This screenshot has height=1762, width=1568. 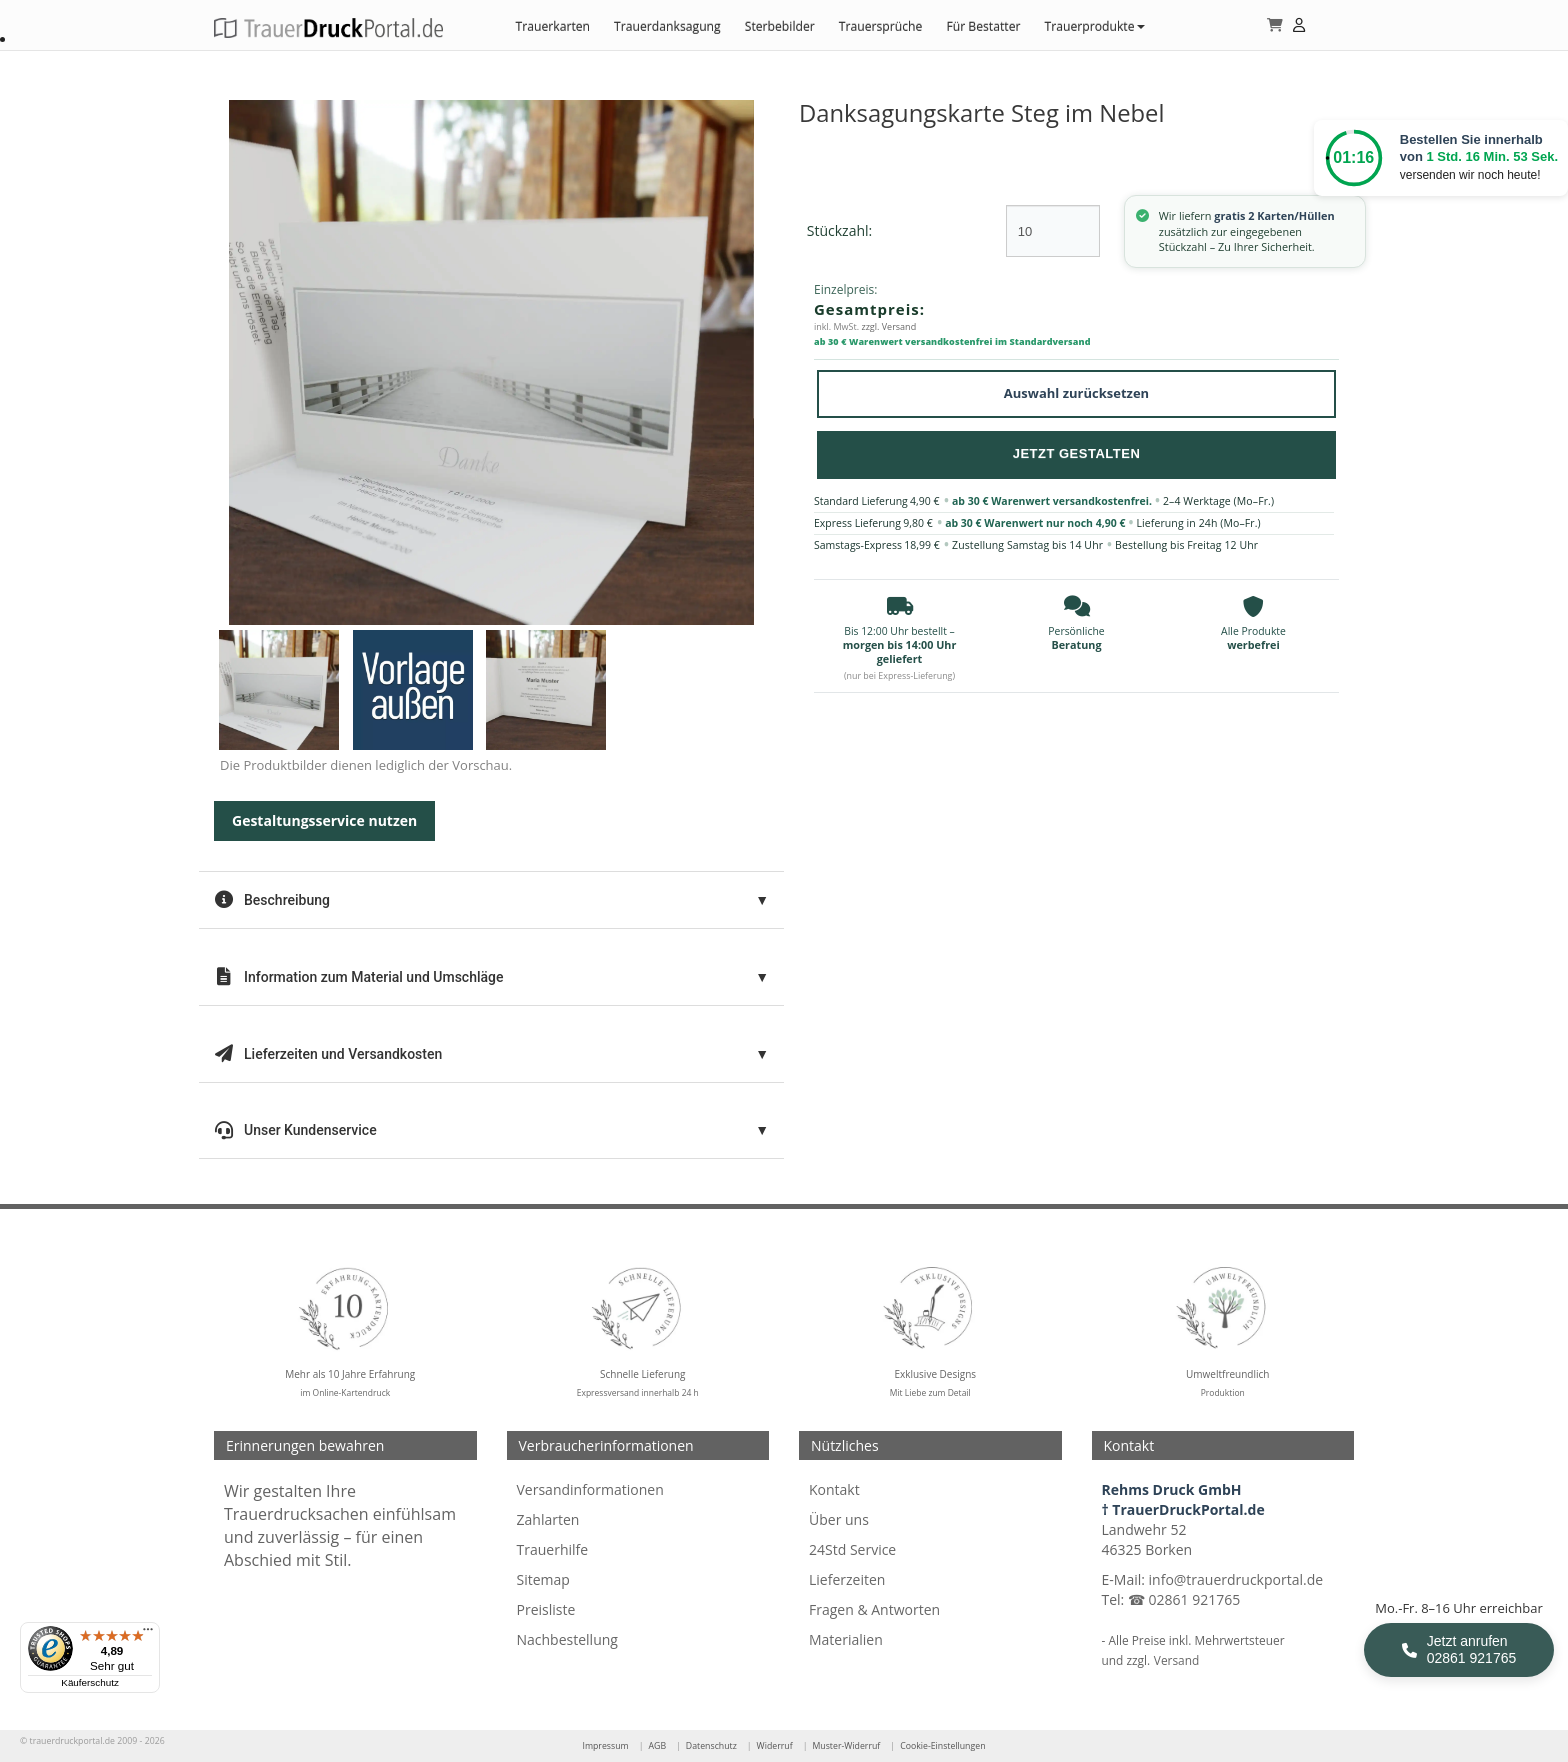 What do you see at coordinates (324, 820) in the screenshot?
I see `Gestaltungsservice nutzen` at bounding box center [324, 820].